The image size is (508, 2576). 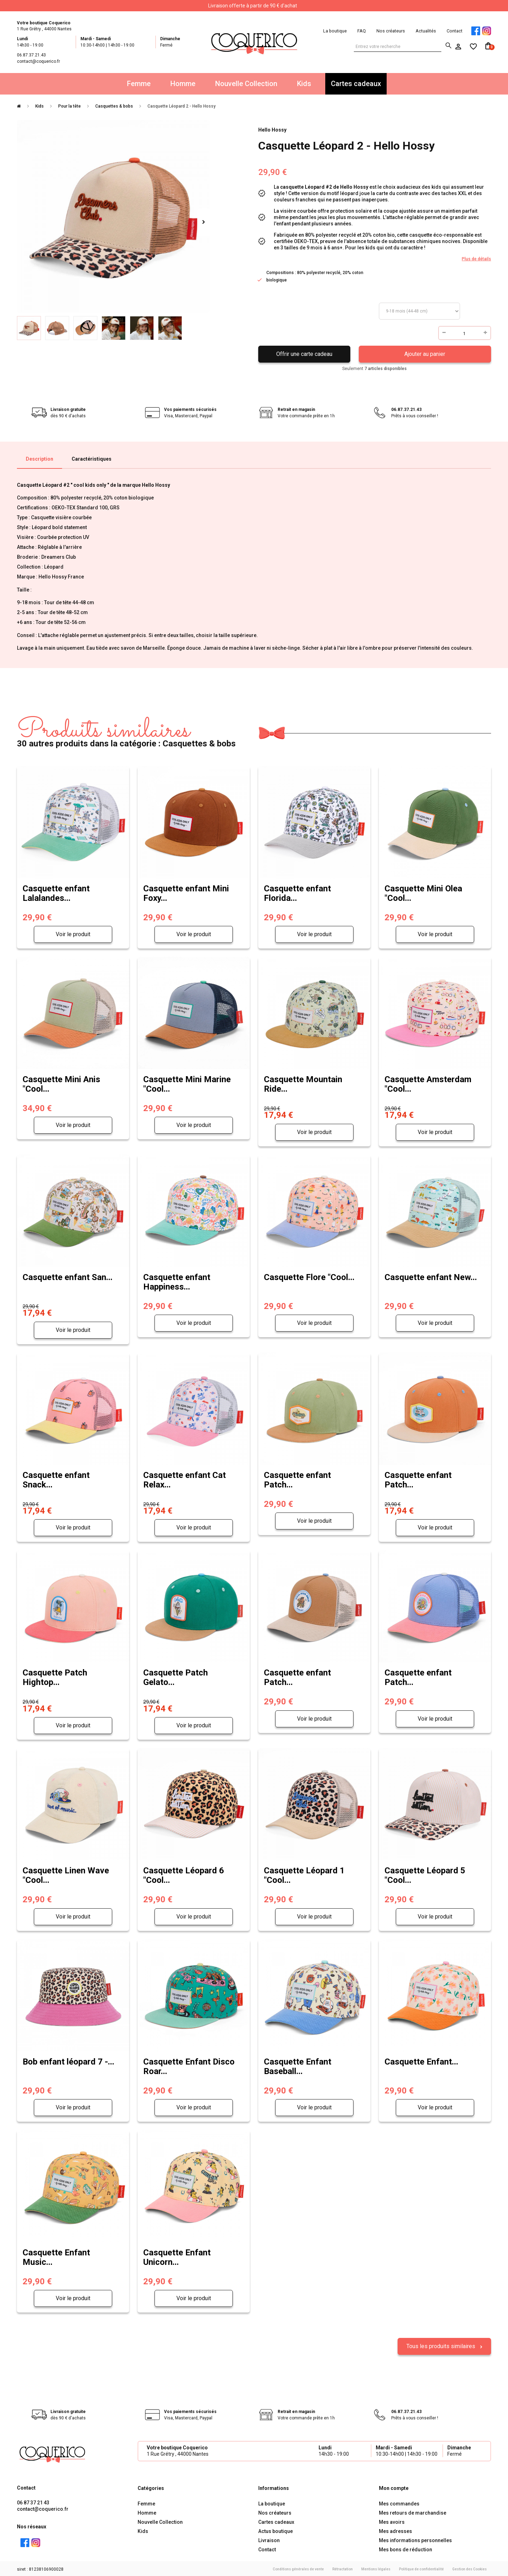 I want to click on La boutique, so click(x=335, y=31).